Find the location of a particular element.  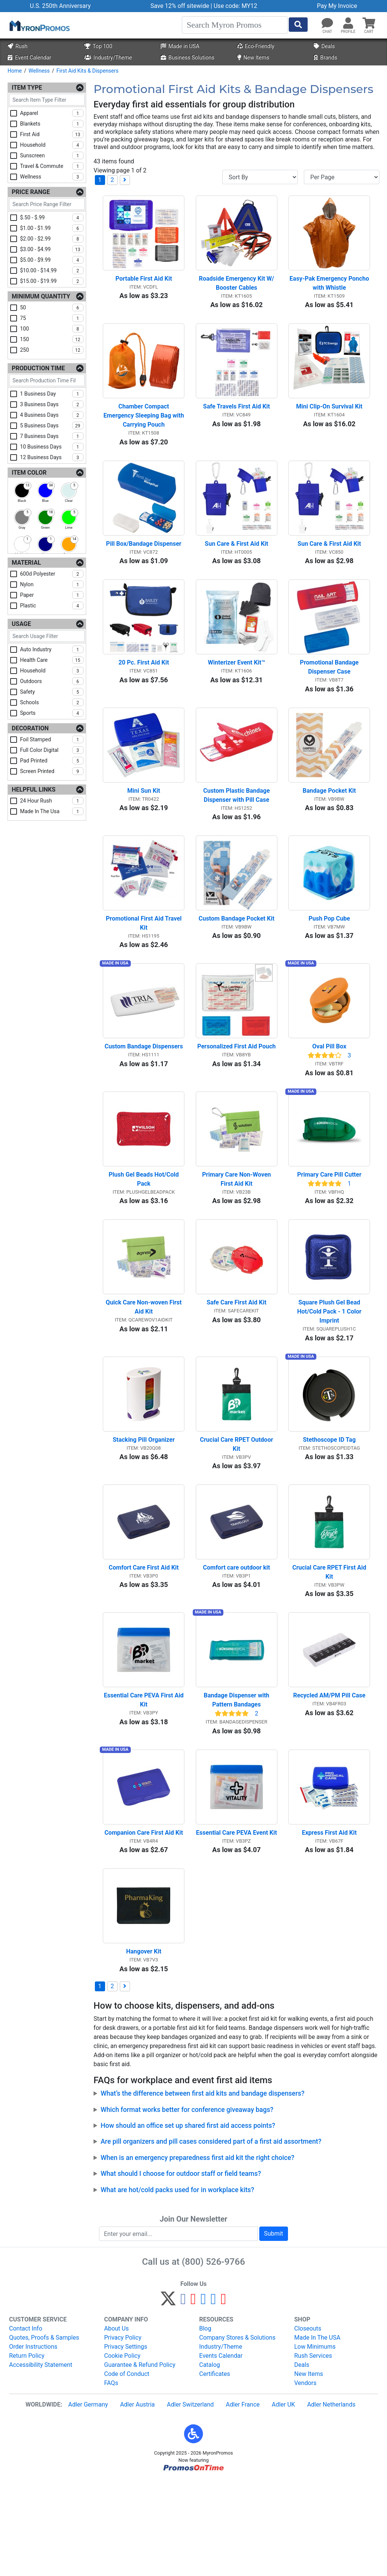

Custom Bandage Dispensers is located at coordinates (144, 1094).